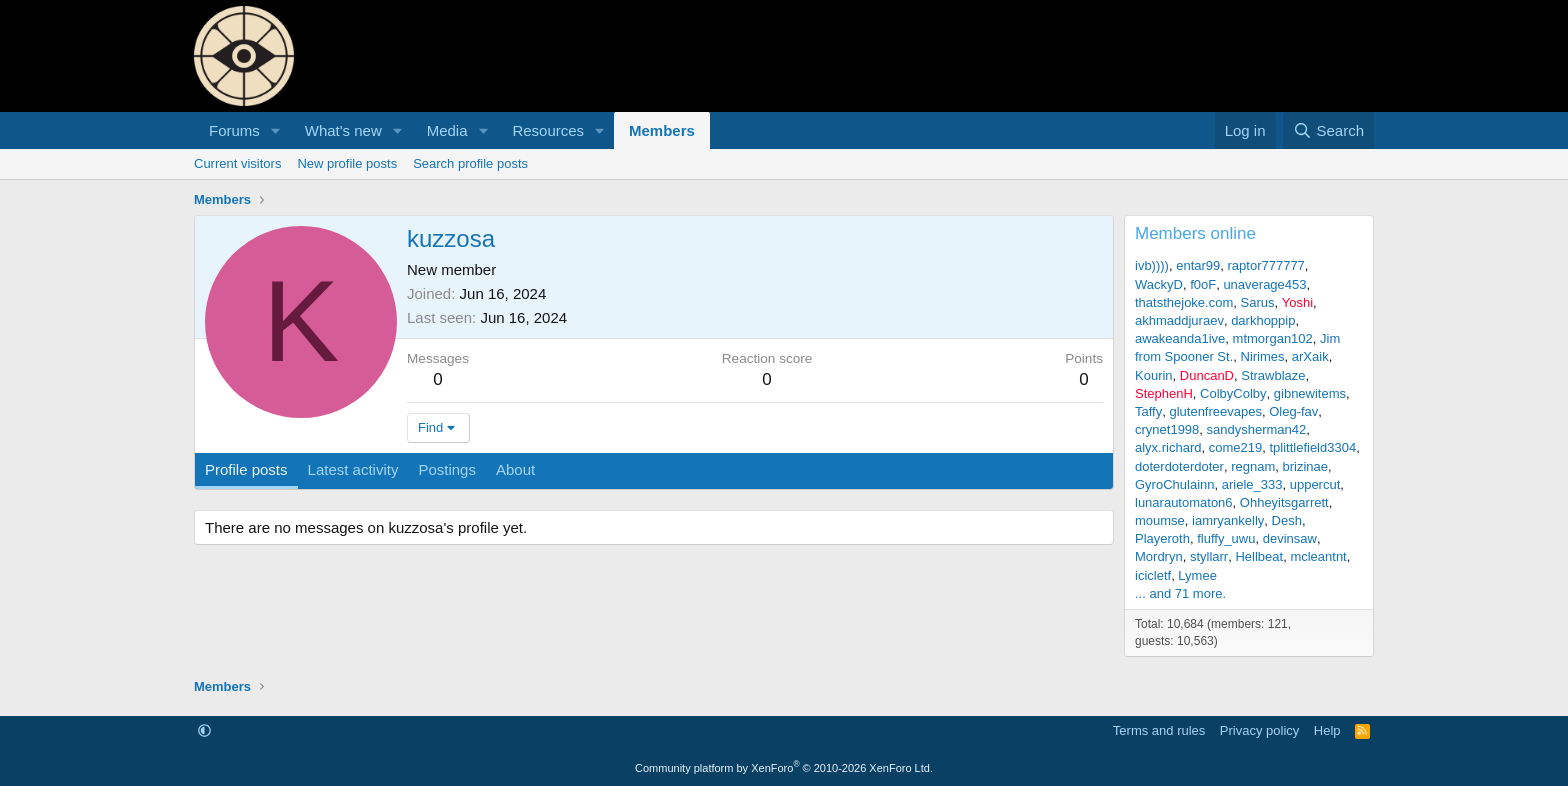  Describe the element at coordinates (1179, 466) in the screenshot. I see `doterdoterdoter` at that location.